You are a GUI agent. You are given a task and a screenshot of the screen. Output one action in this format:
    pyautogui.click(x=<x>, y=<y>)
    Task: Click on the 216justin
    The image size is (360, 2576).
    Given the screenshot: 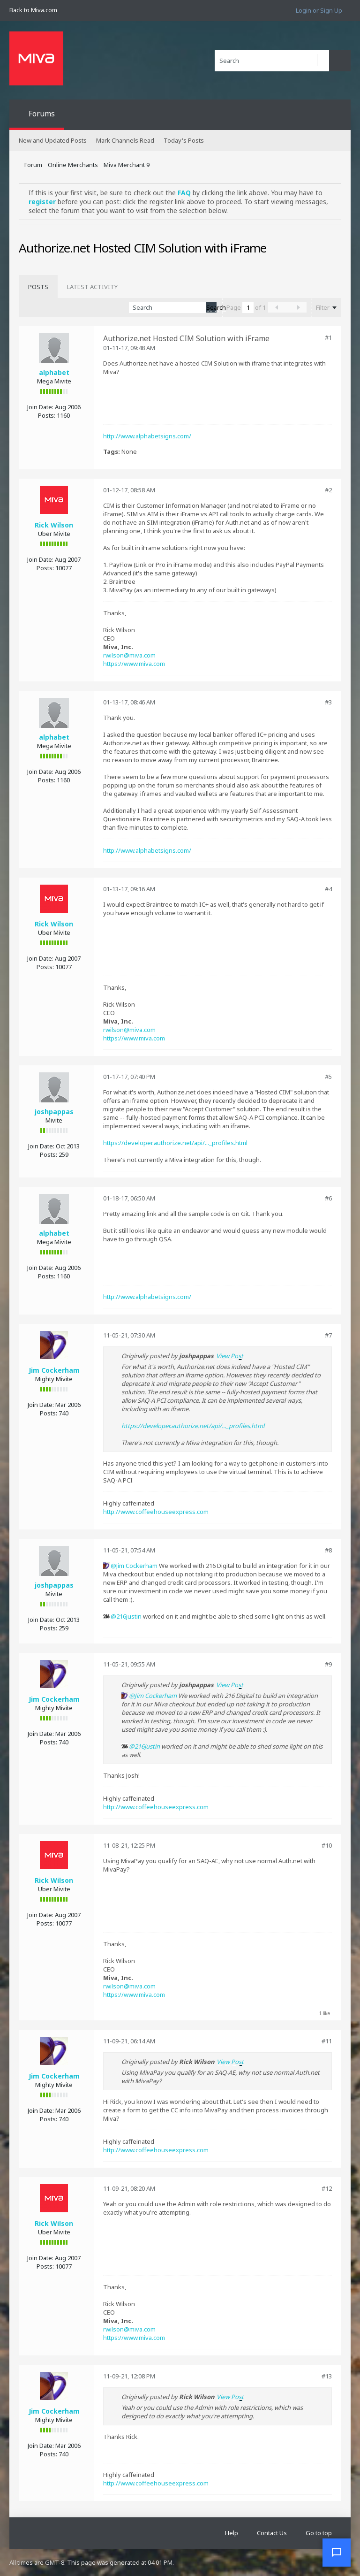 What is the action you would take?
    pyautogui.click(x=129, y=1616)
    